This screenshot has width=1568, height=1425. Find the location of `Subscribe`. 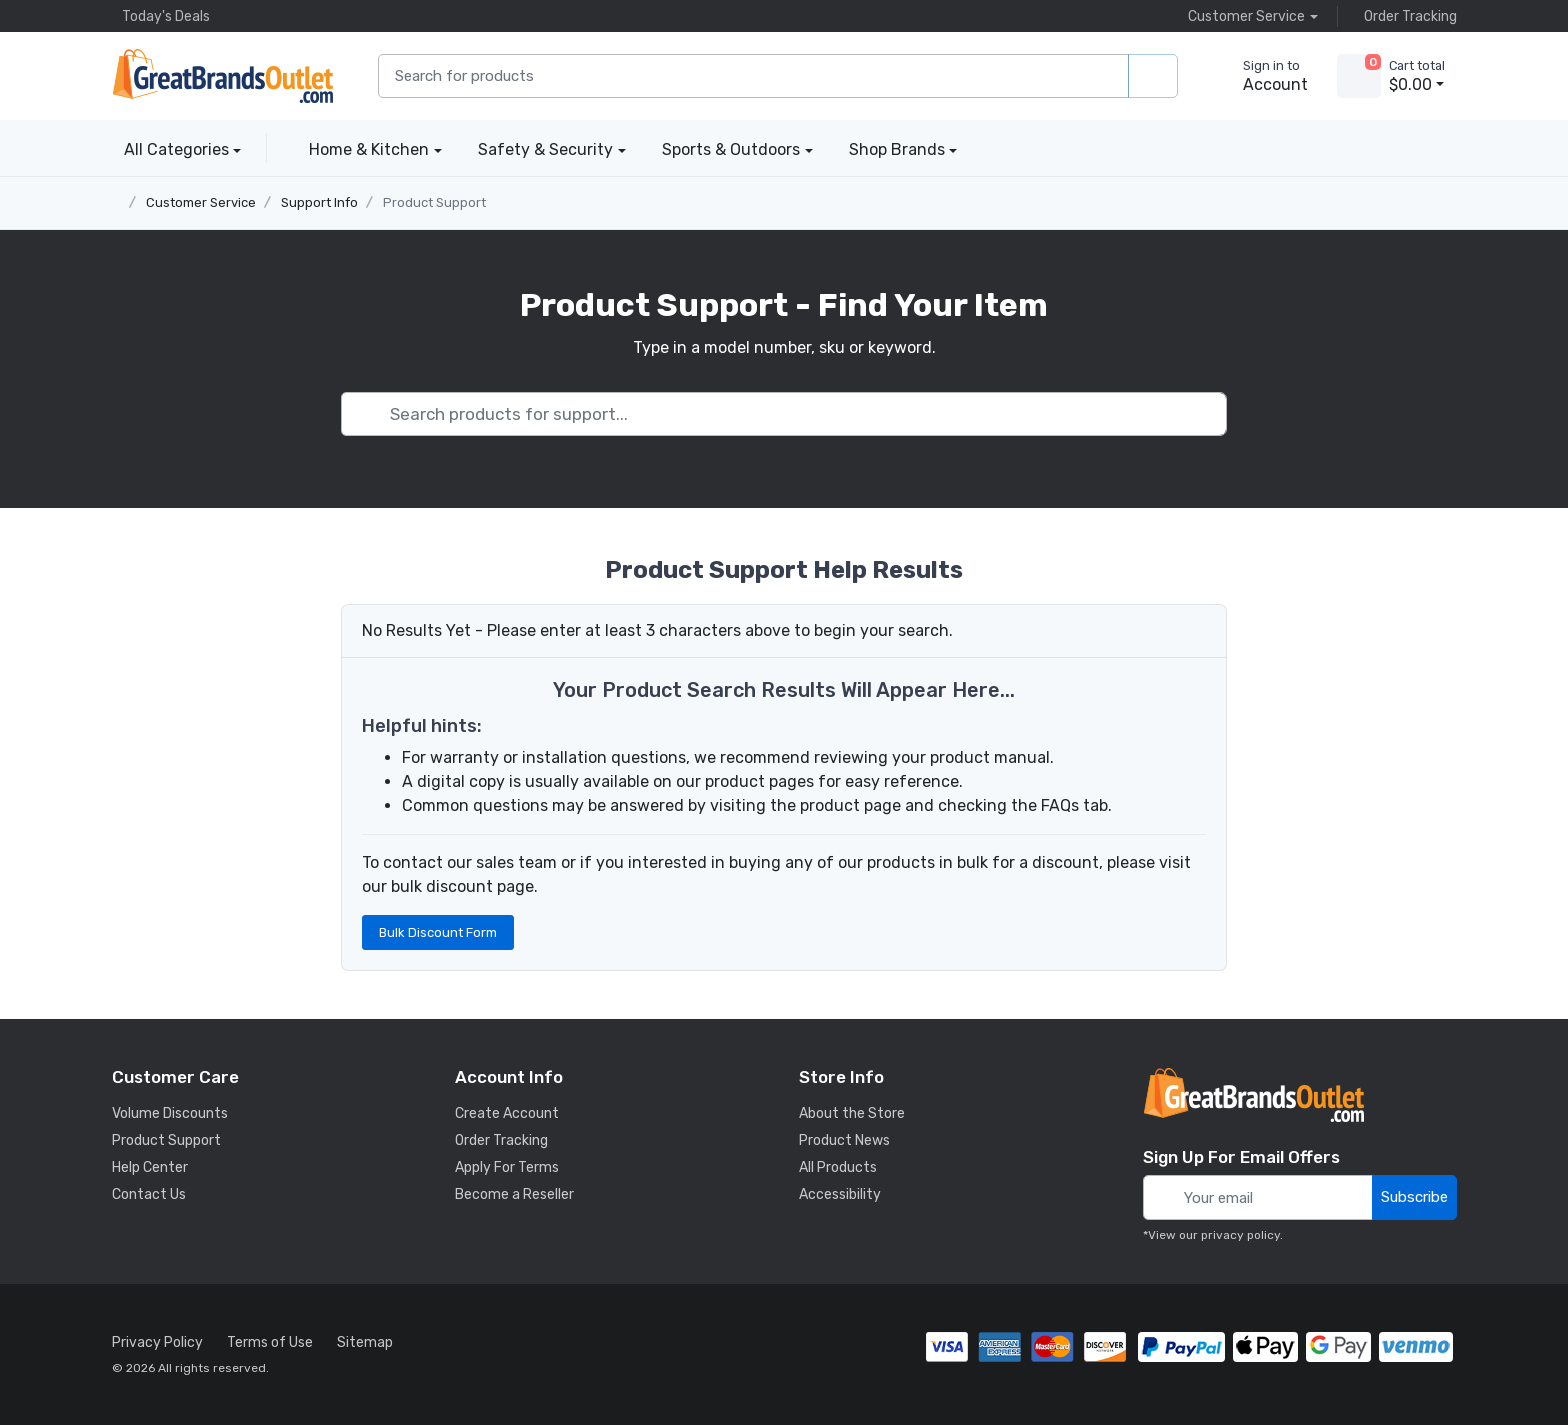

Subscribe is located at coordinates (1414, 1197).